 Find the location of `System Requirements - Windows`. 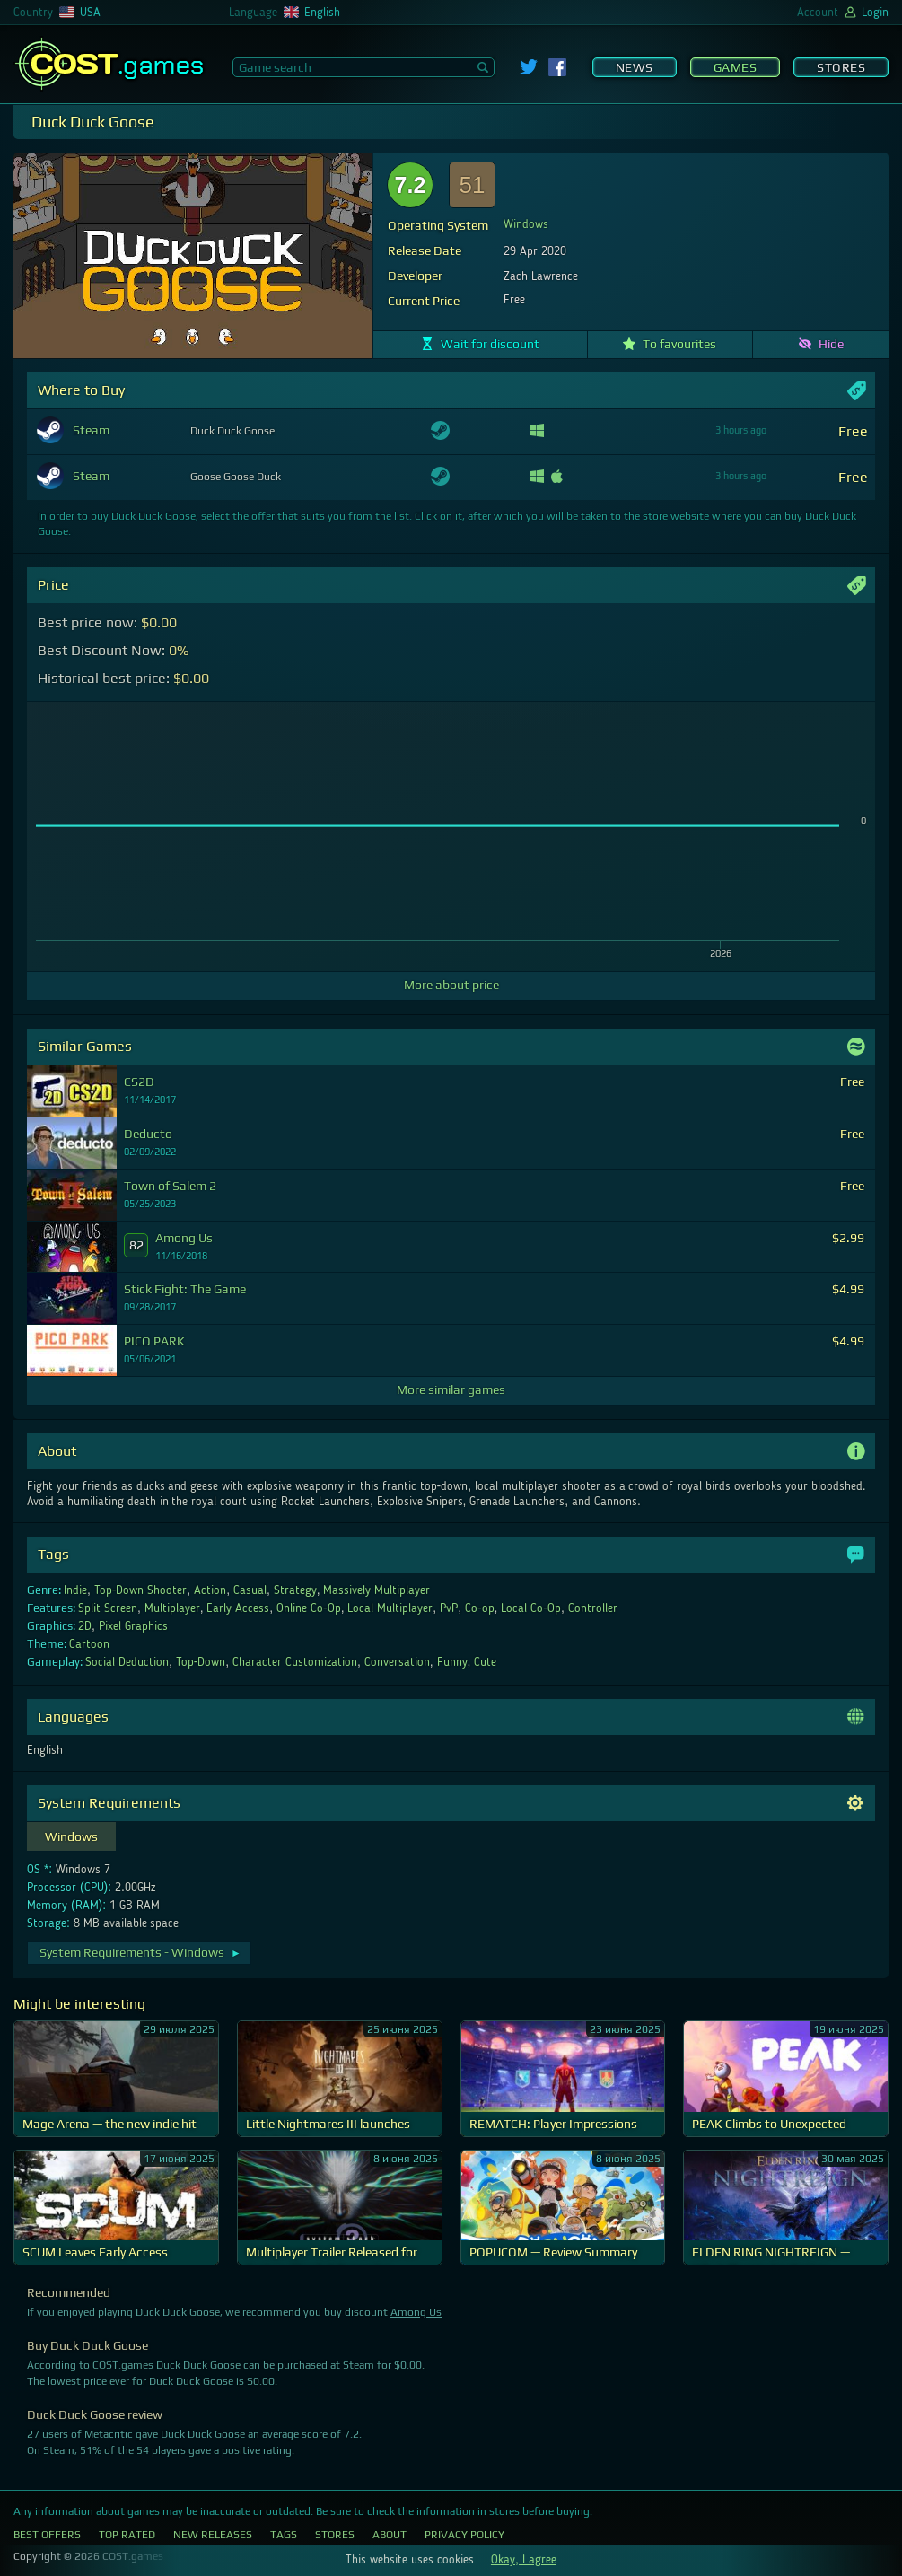

System Requirements - Windows is located at coordinates (140, 1952).